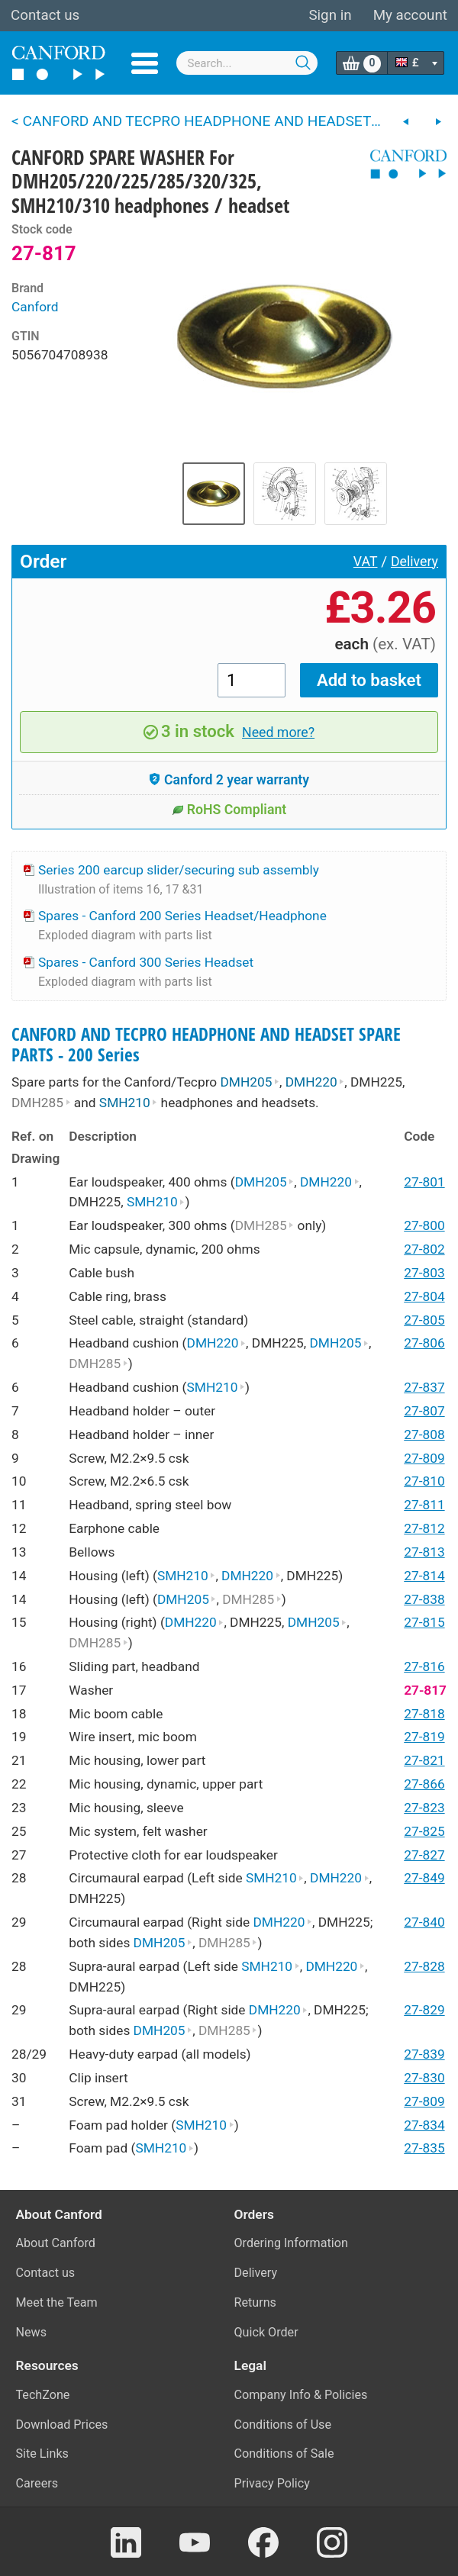 Image resolution: width=458 pixels, height=2576 pixels. I want to click on Canford, so click(35, 306).